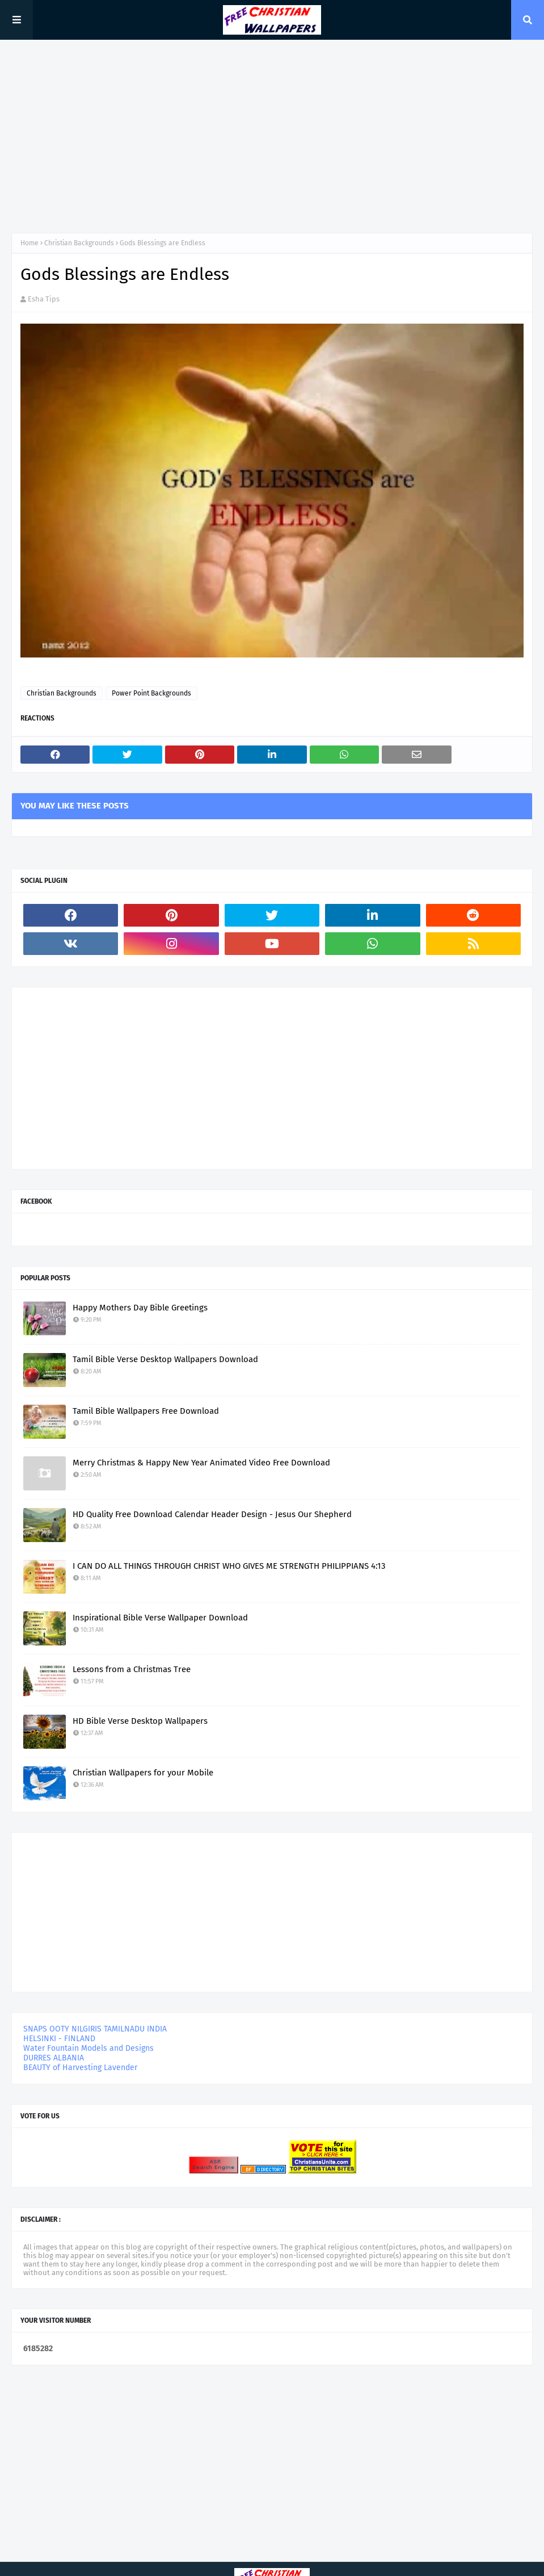 This screenshot has width=544, height=2576. Describe the element at coordinates (80, 2067) in the screenshot. I see `BEAUTY of Harvesting Lavender` at that location.